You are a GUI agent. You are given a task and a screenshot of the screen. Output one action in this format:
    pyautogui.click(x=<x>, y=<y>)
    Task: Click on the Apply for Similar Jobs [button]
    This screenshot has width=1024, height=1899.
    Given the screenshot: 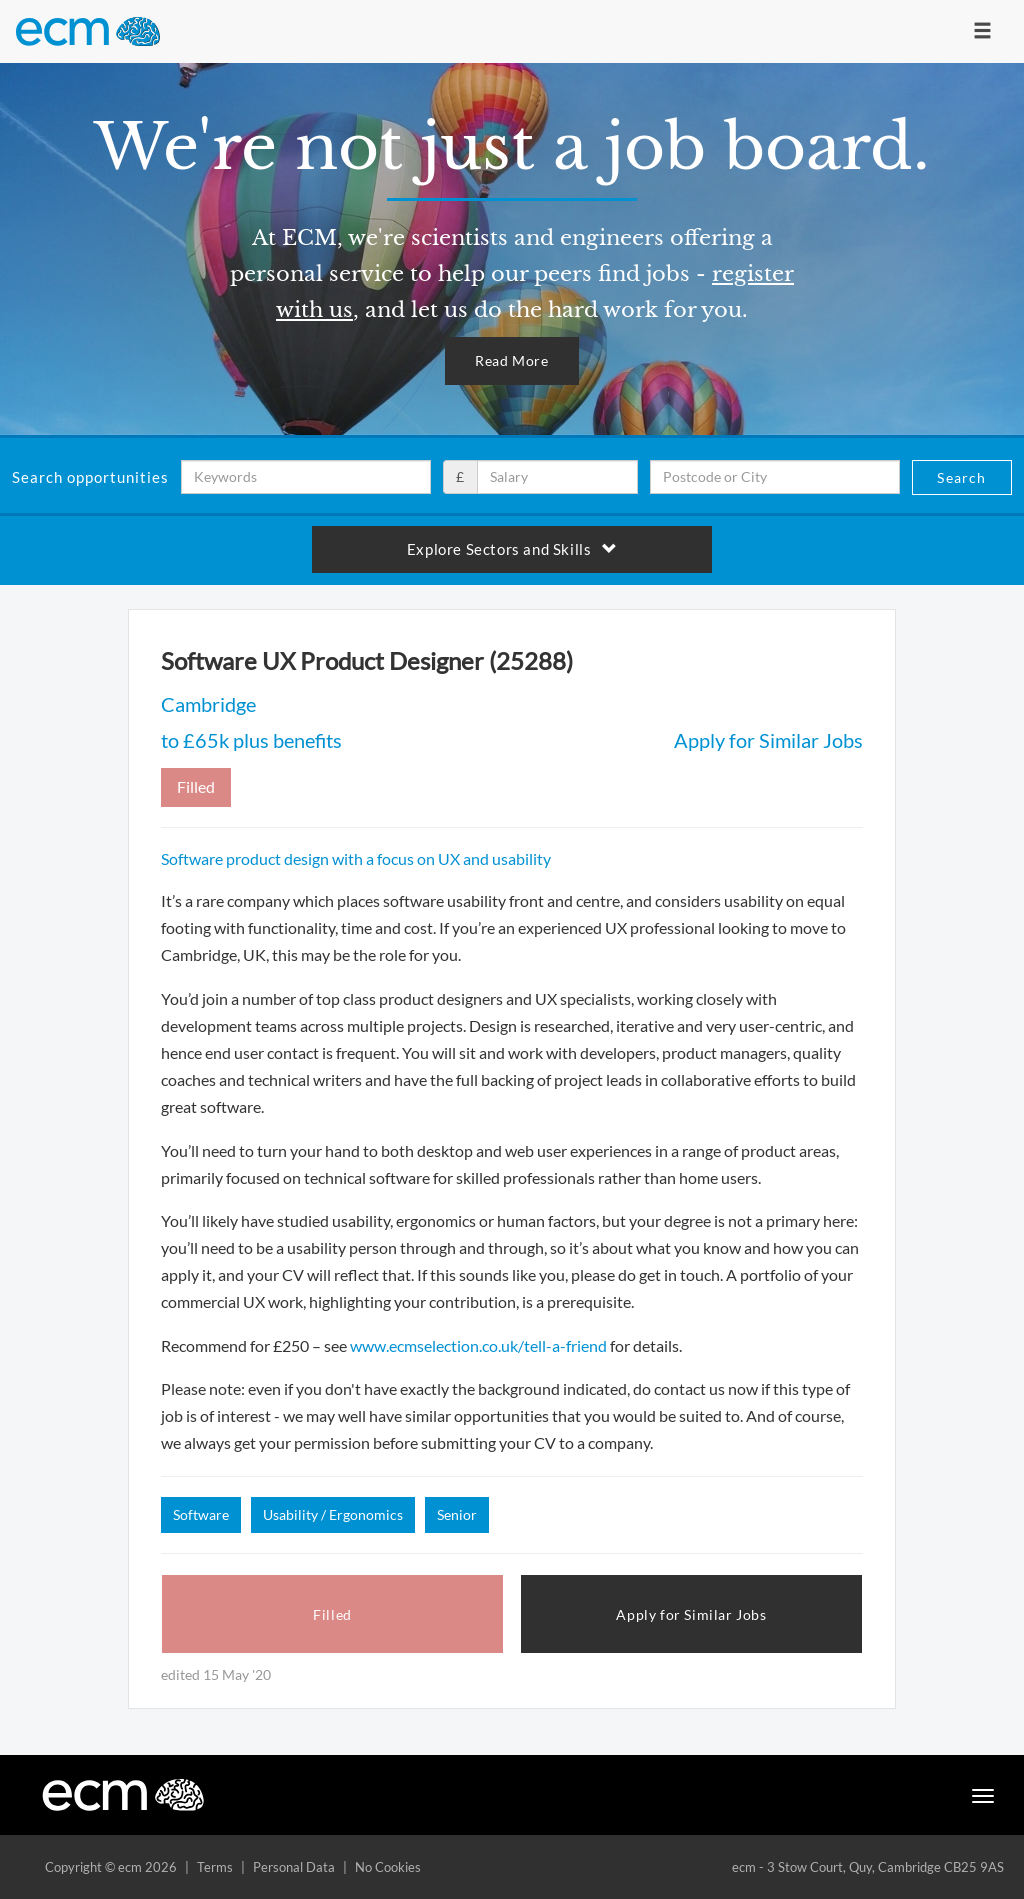 What is the action you would take?
    pyautogui.click(x=691, y=1614)
    